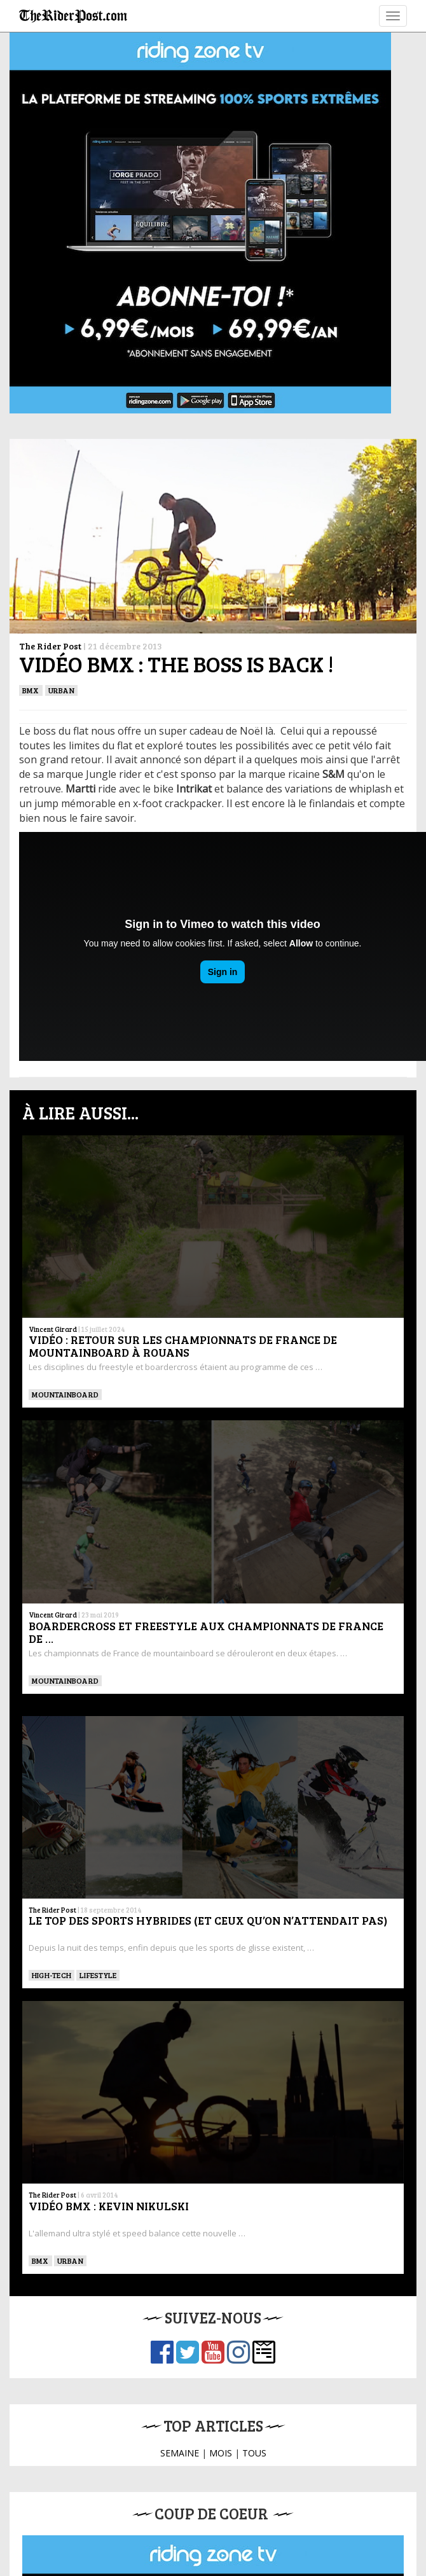 Image resolution: width=426 pixels, height=2576 pixels. What do you see at coordinates (179, 2453) in the screenshot?
I see `SEMAINE` at bounding box center [179, 2453].